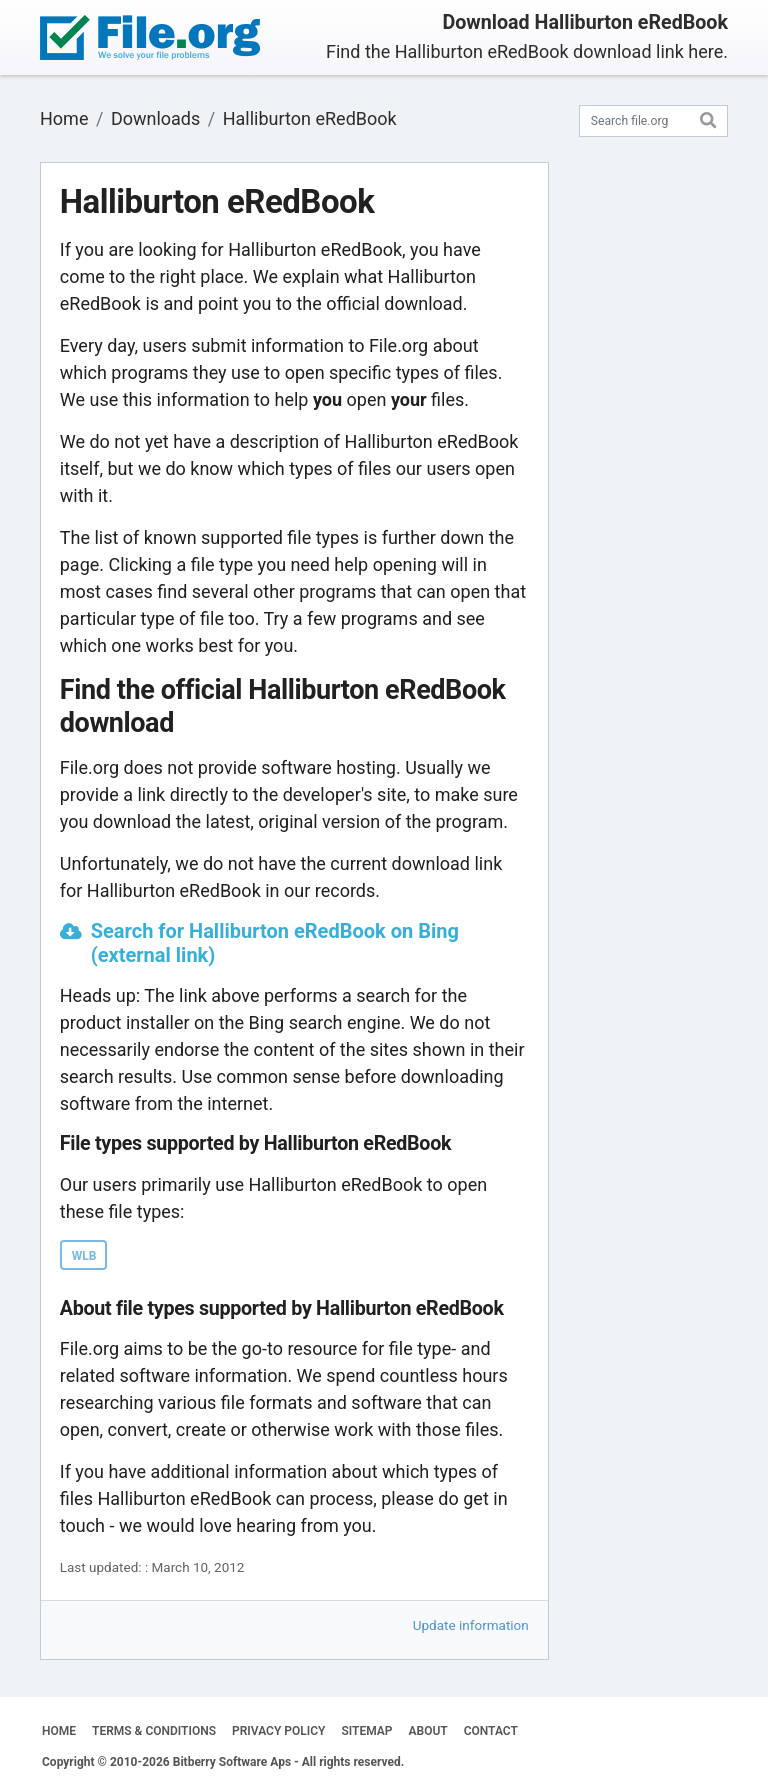 The height and width of the screenshot is (1784, 768). Describe the element at coordinates (428, 1731) in the screenshot. I see `ABOUT` at that location.